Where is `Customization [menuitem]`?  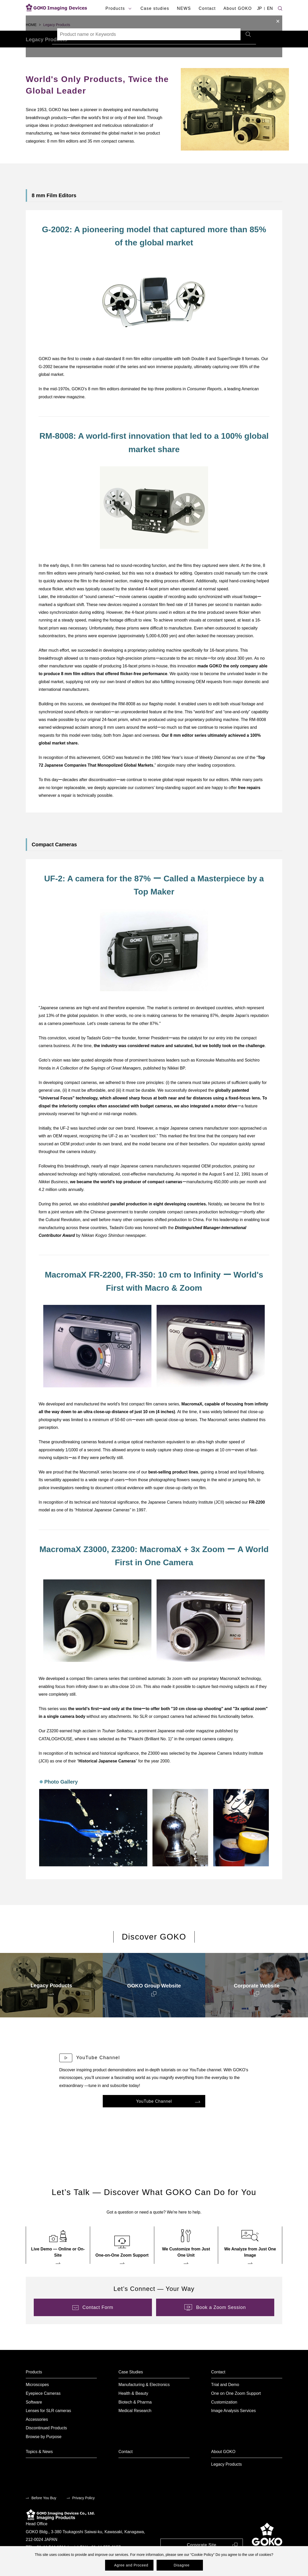 Customization [menuitem] is located at coordinates (224, 2416).